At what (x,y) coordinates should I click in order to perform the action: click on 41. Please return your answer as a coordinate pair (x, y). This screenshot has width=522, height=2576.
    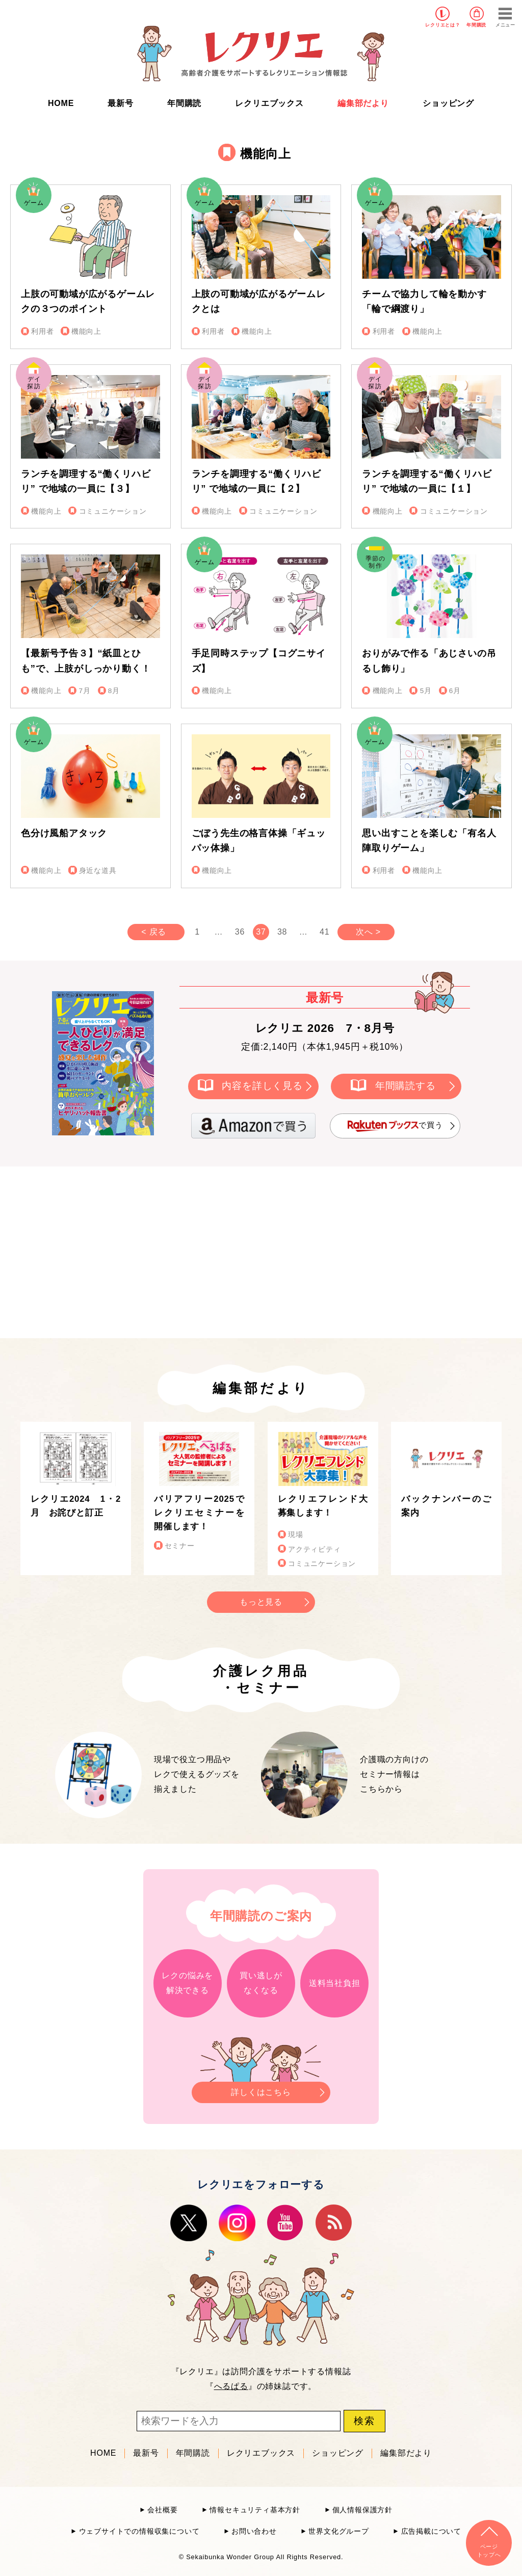
    Looking at the image, I should click on (324, 931).